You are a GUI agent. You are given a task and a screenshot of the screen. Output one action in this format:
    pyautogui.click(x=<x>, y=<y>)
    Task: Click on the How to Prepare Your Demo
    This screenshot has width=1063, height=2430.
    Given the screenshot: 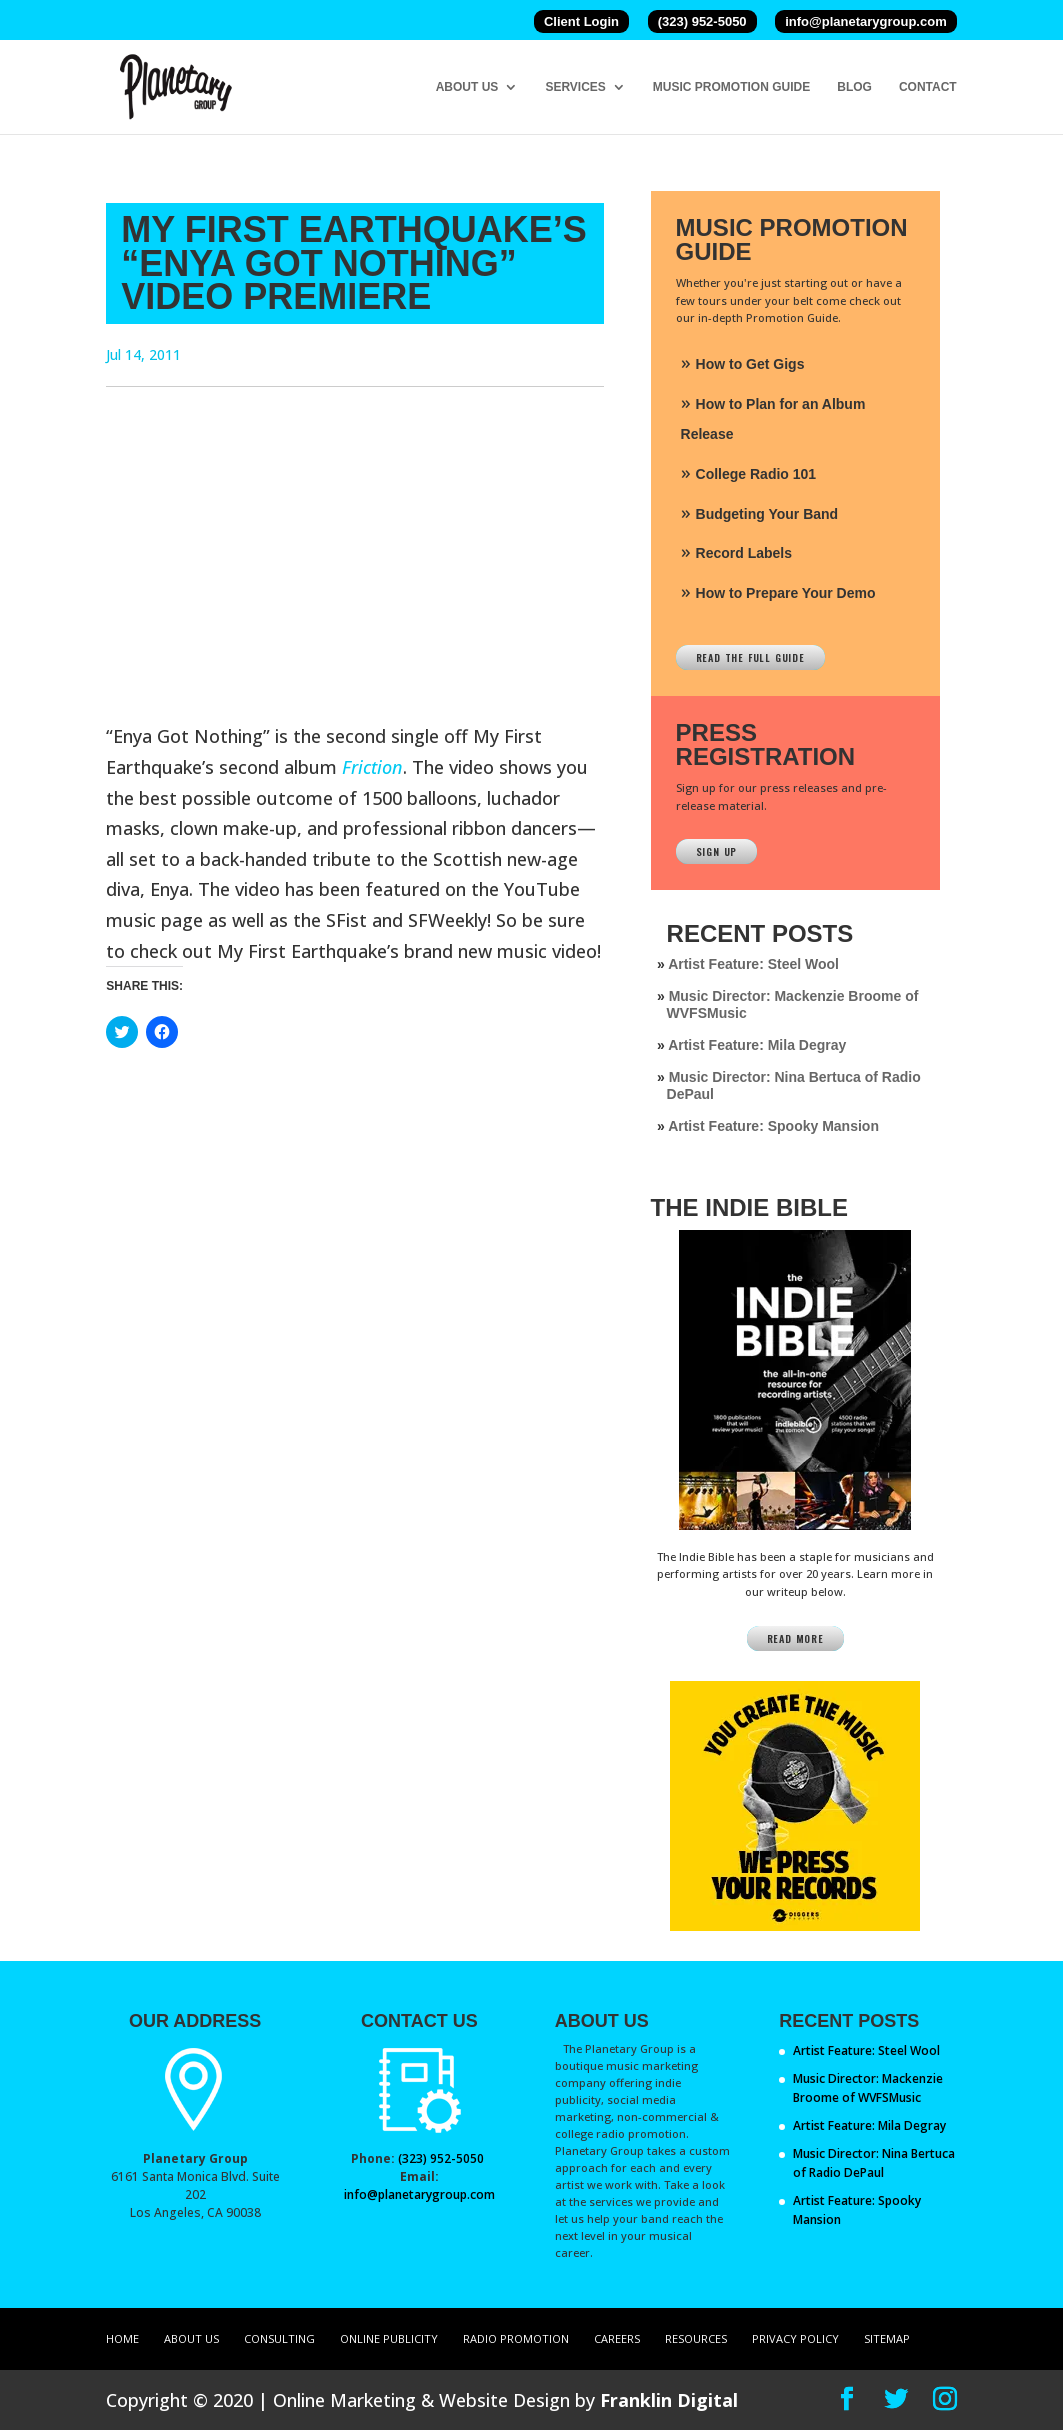 What is the action you would take?
    pyautogui.click(x=786, y=593)
    